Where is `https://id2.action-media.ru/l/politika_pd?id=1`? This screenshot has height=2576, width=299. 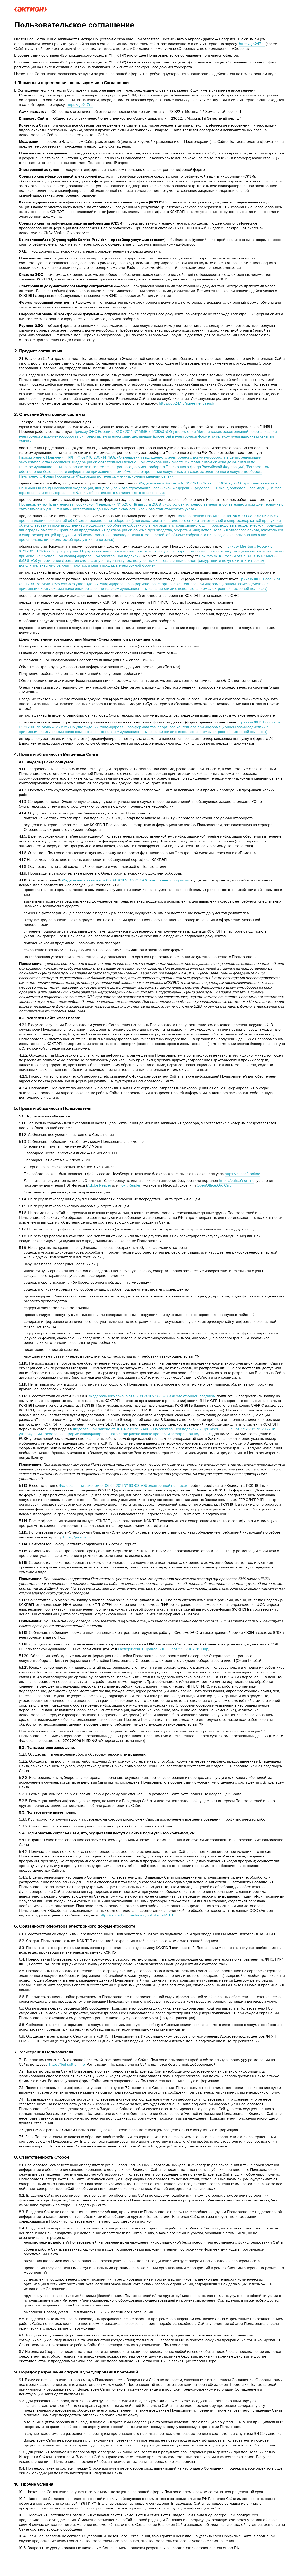 https://id2.action-media.ru/l/politika_pd?id=1 is located at coordinates (136, 1915).